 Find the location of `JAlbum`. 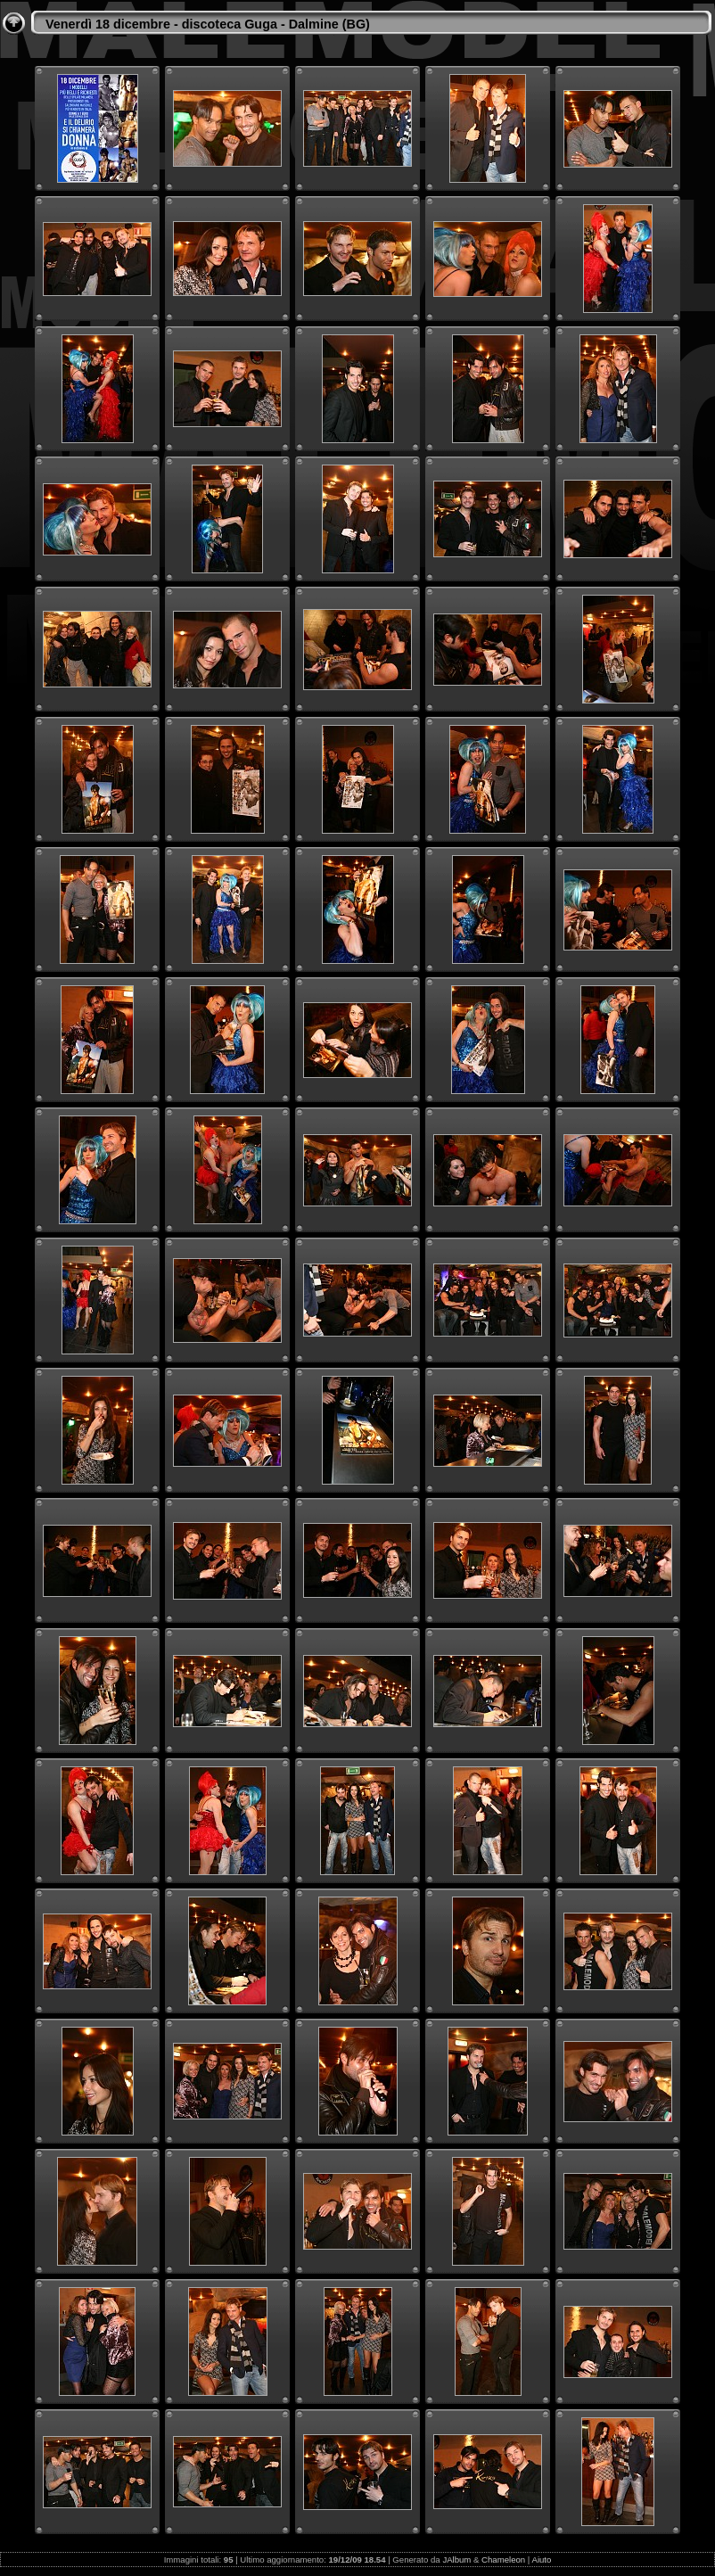

JAlbum is located at coordinates (456, 2559).